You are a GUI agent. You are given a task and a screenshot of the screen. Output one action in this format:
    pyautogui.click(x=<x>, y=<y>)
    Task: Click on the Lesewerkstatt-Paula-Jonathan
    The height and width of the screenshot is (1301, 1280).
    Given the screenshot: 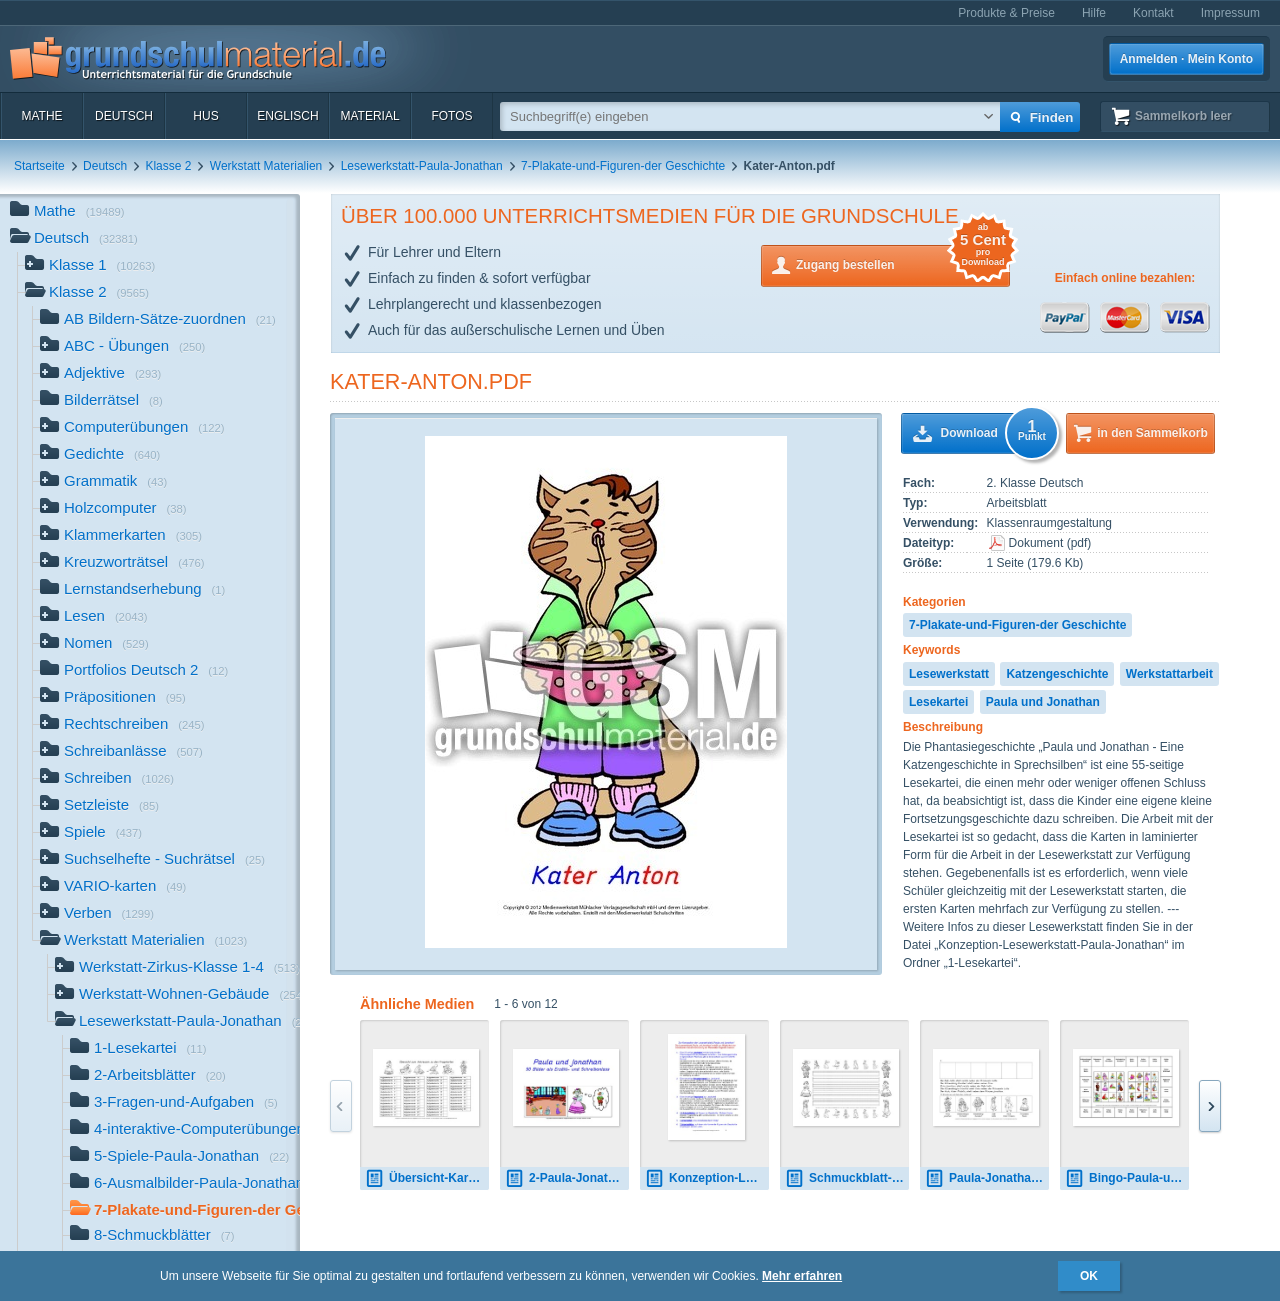 What is the action you would take?
    pyautogui.click(x=422, y=166)
    